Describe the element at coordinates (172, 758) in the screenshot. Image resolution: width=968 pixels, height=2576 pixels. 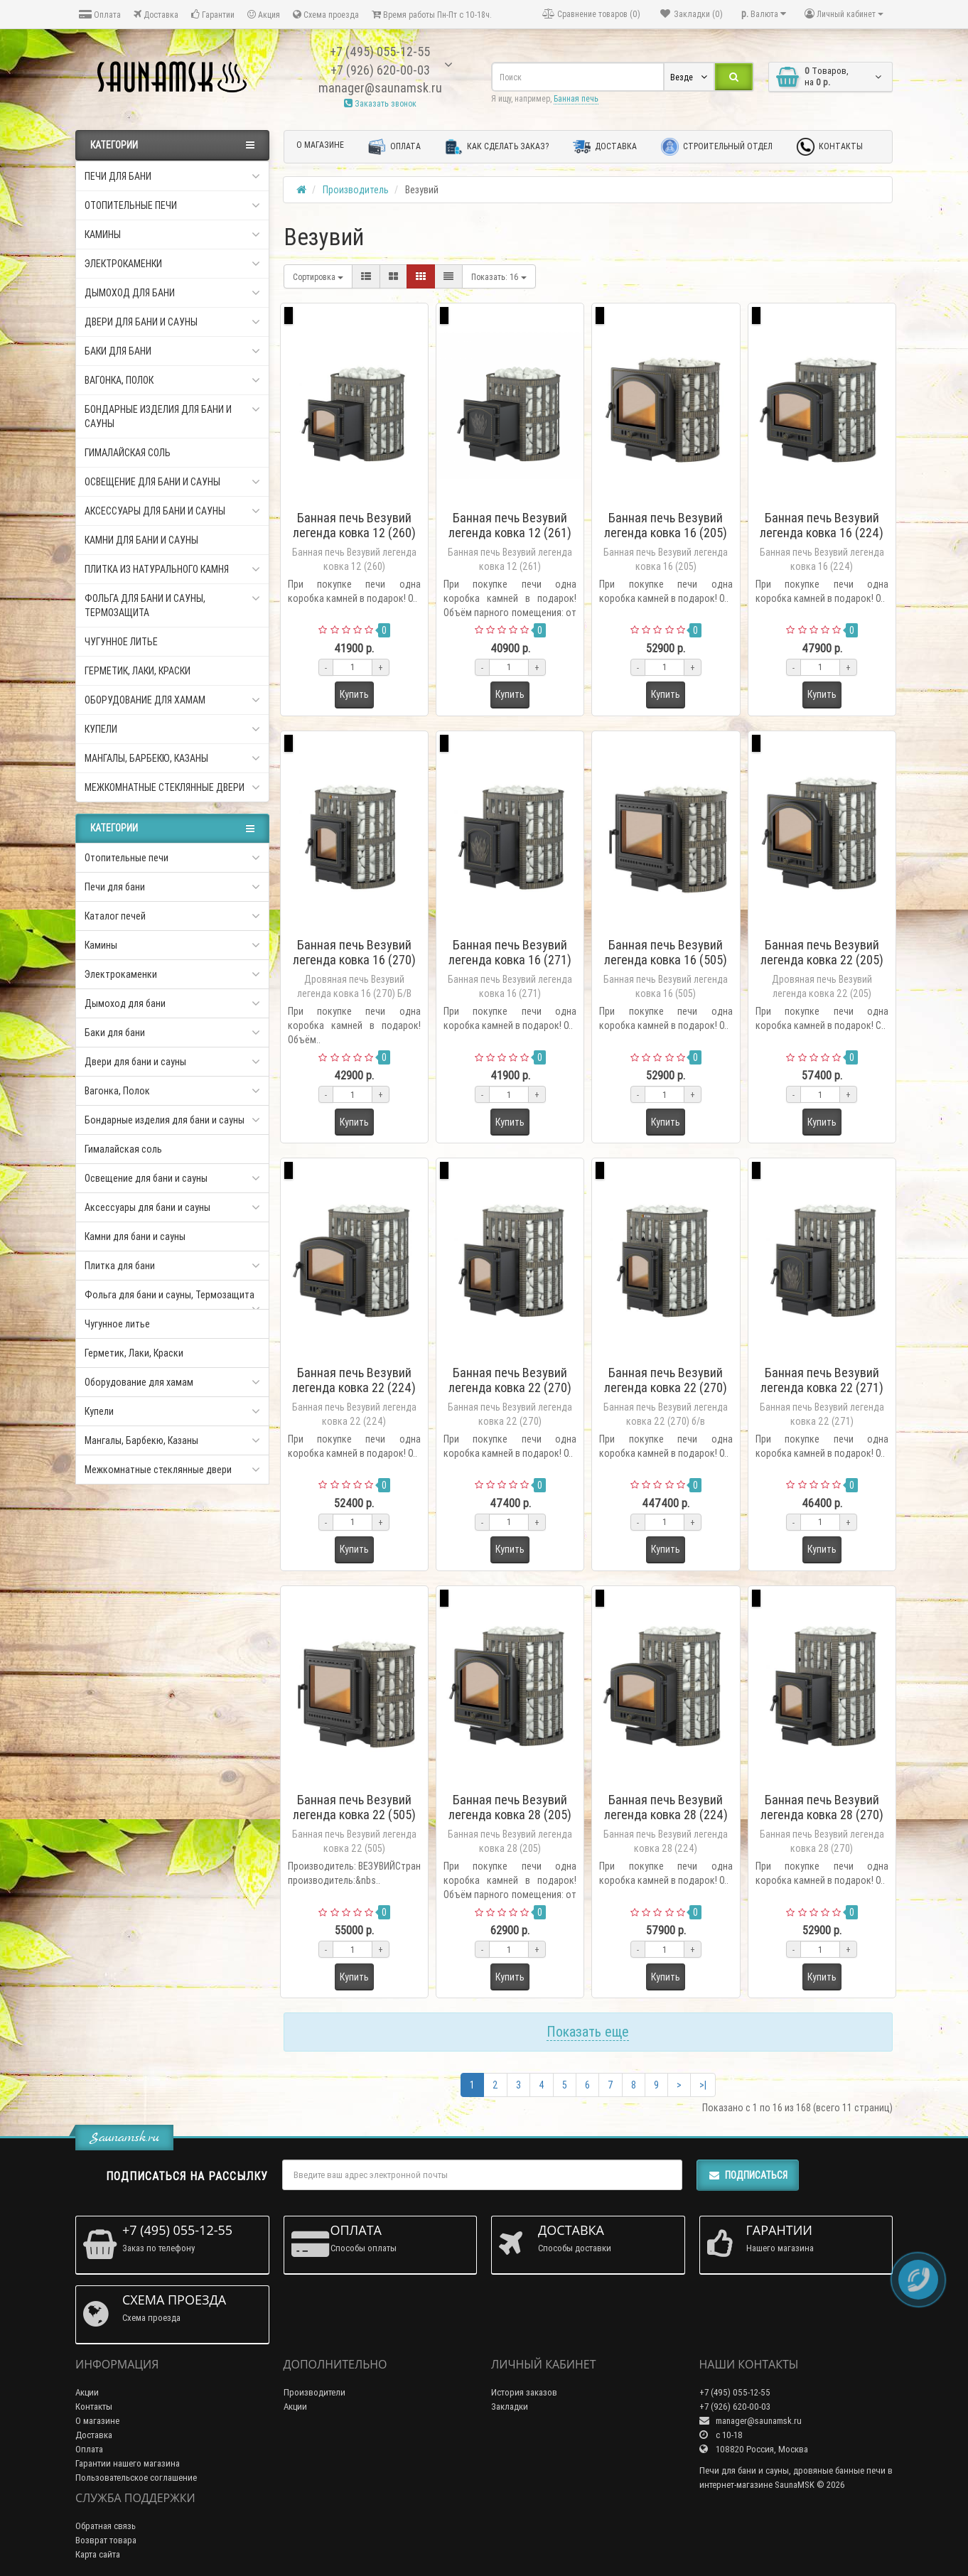
I see `Мангалы, Барбекю, Казаны` at that location.